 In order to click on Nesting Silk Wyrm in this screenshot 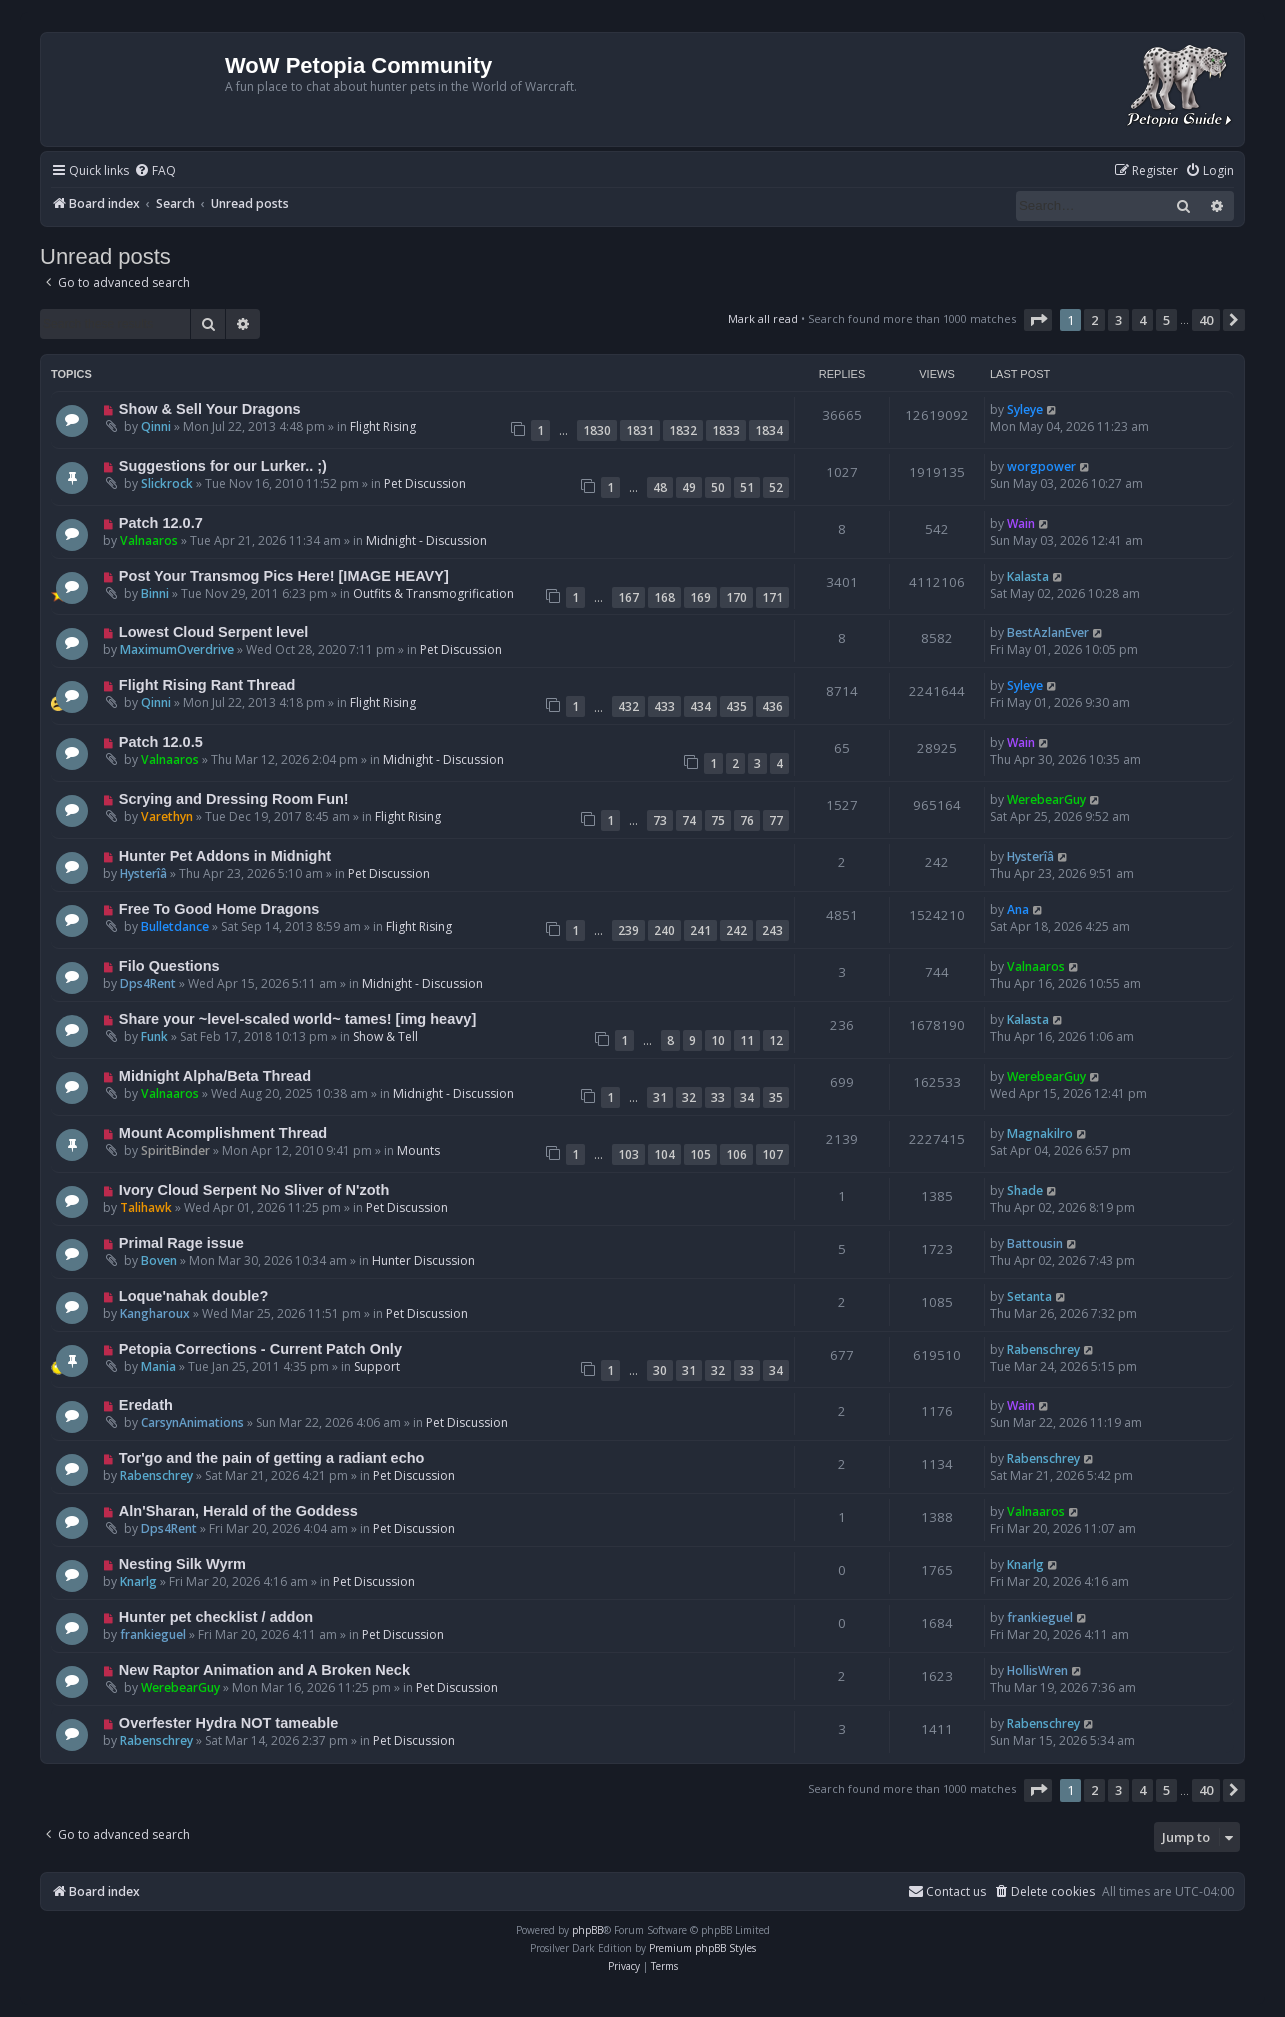, I will do `click(182, 1564)`.